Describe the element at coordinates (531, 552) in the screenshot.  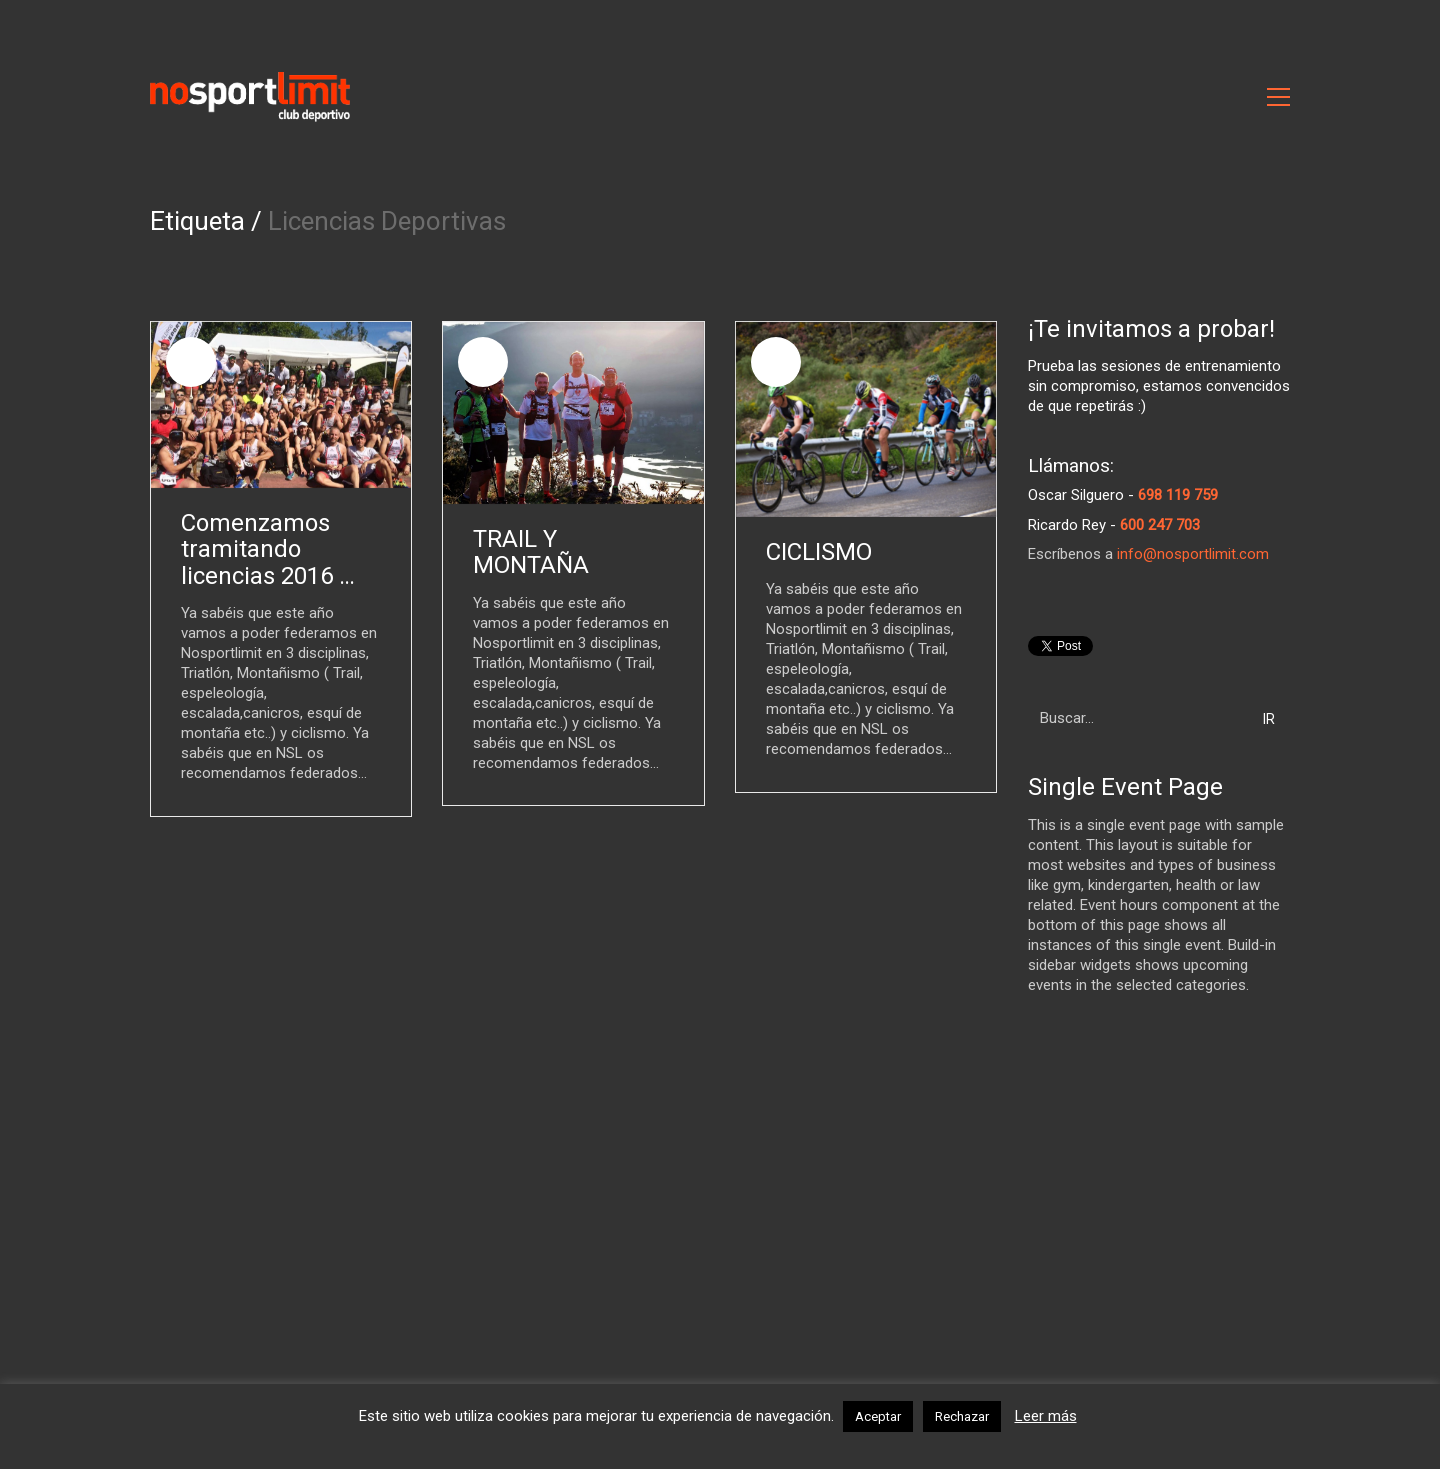
I see `TRAIL Y MONTAÑA` at that location.